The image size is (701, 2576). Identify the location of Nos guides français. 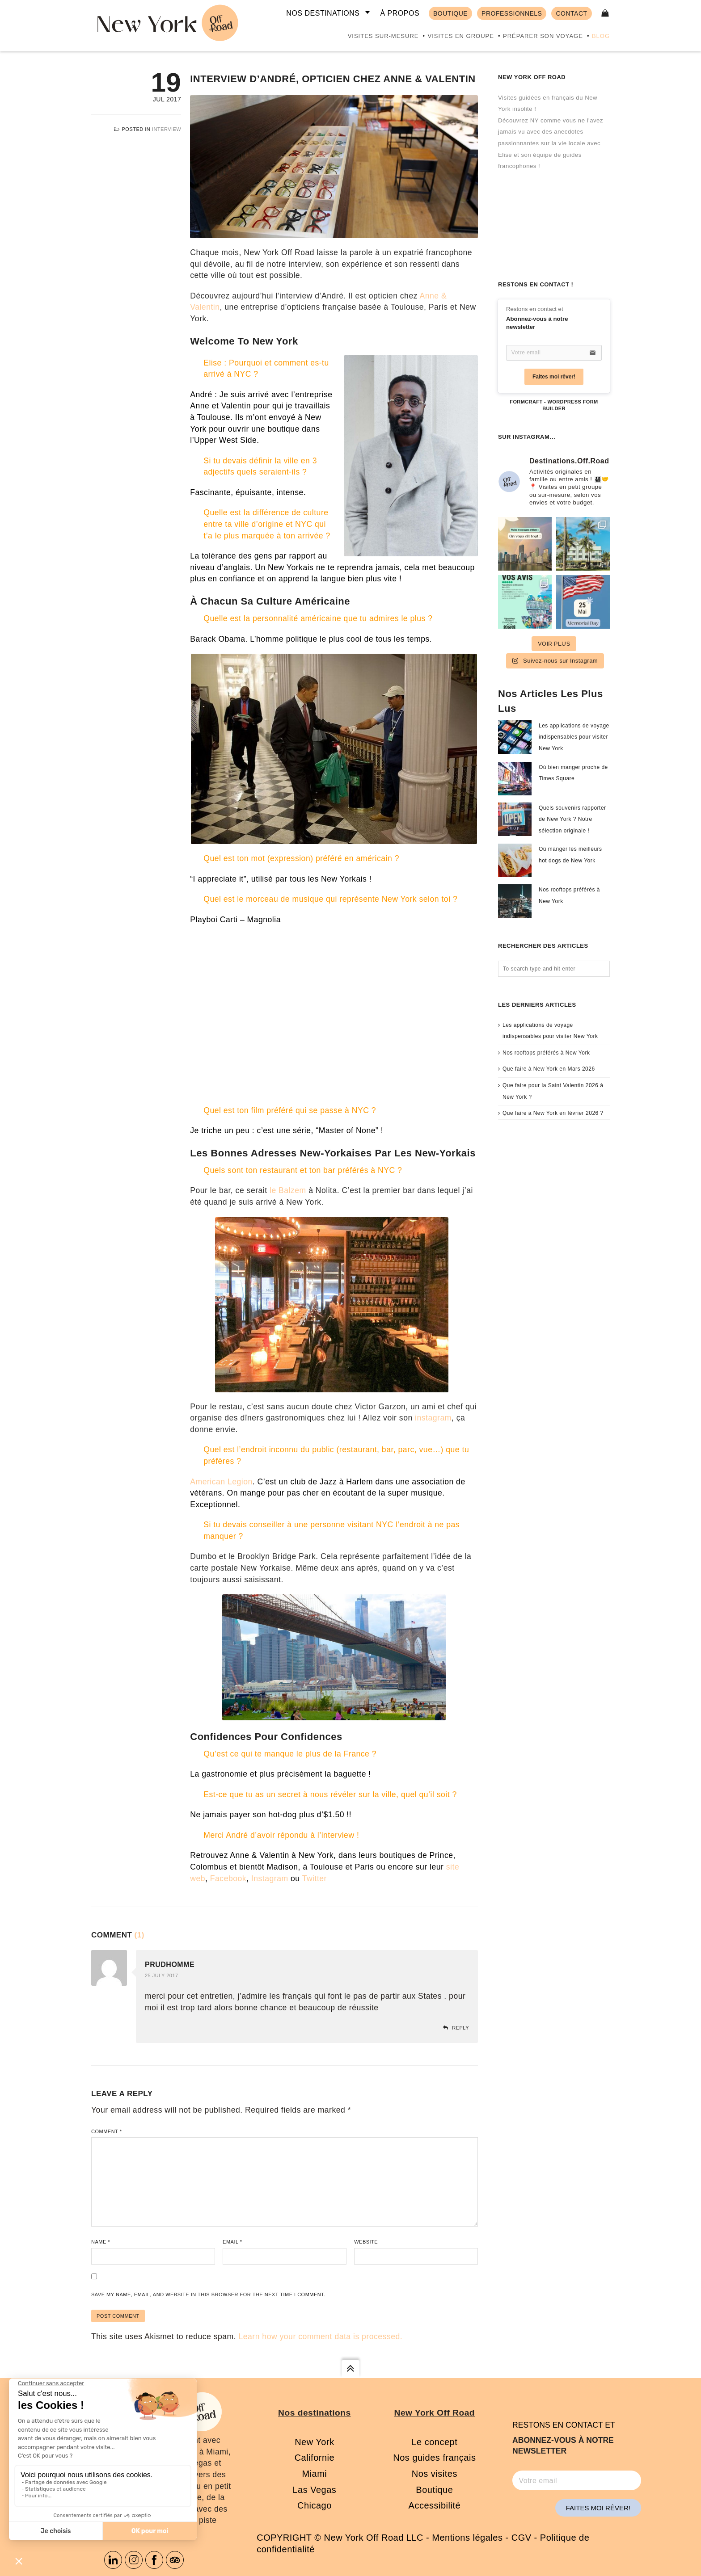
(434, 2458).